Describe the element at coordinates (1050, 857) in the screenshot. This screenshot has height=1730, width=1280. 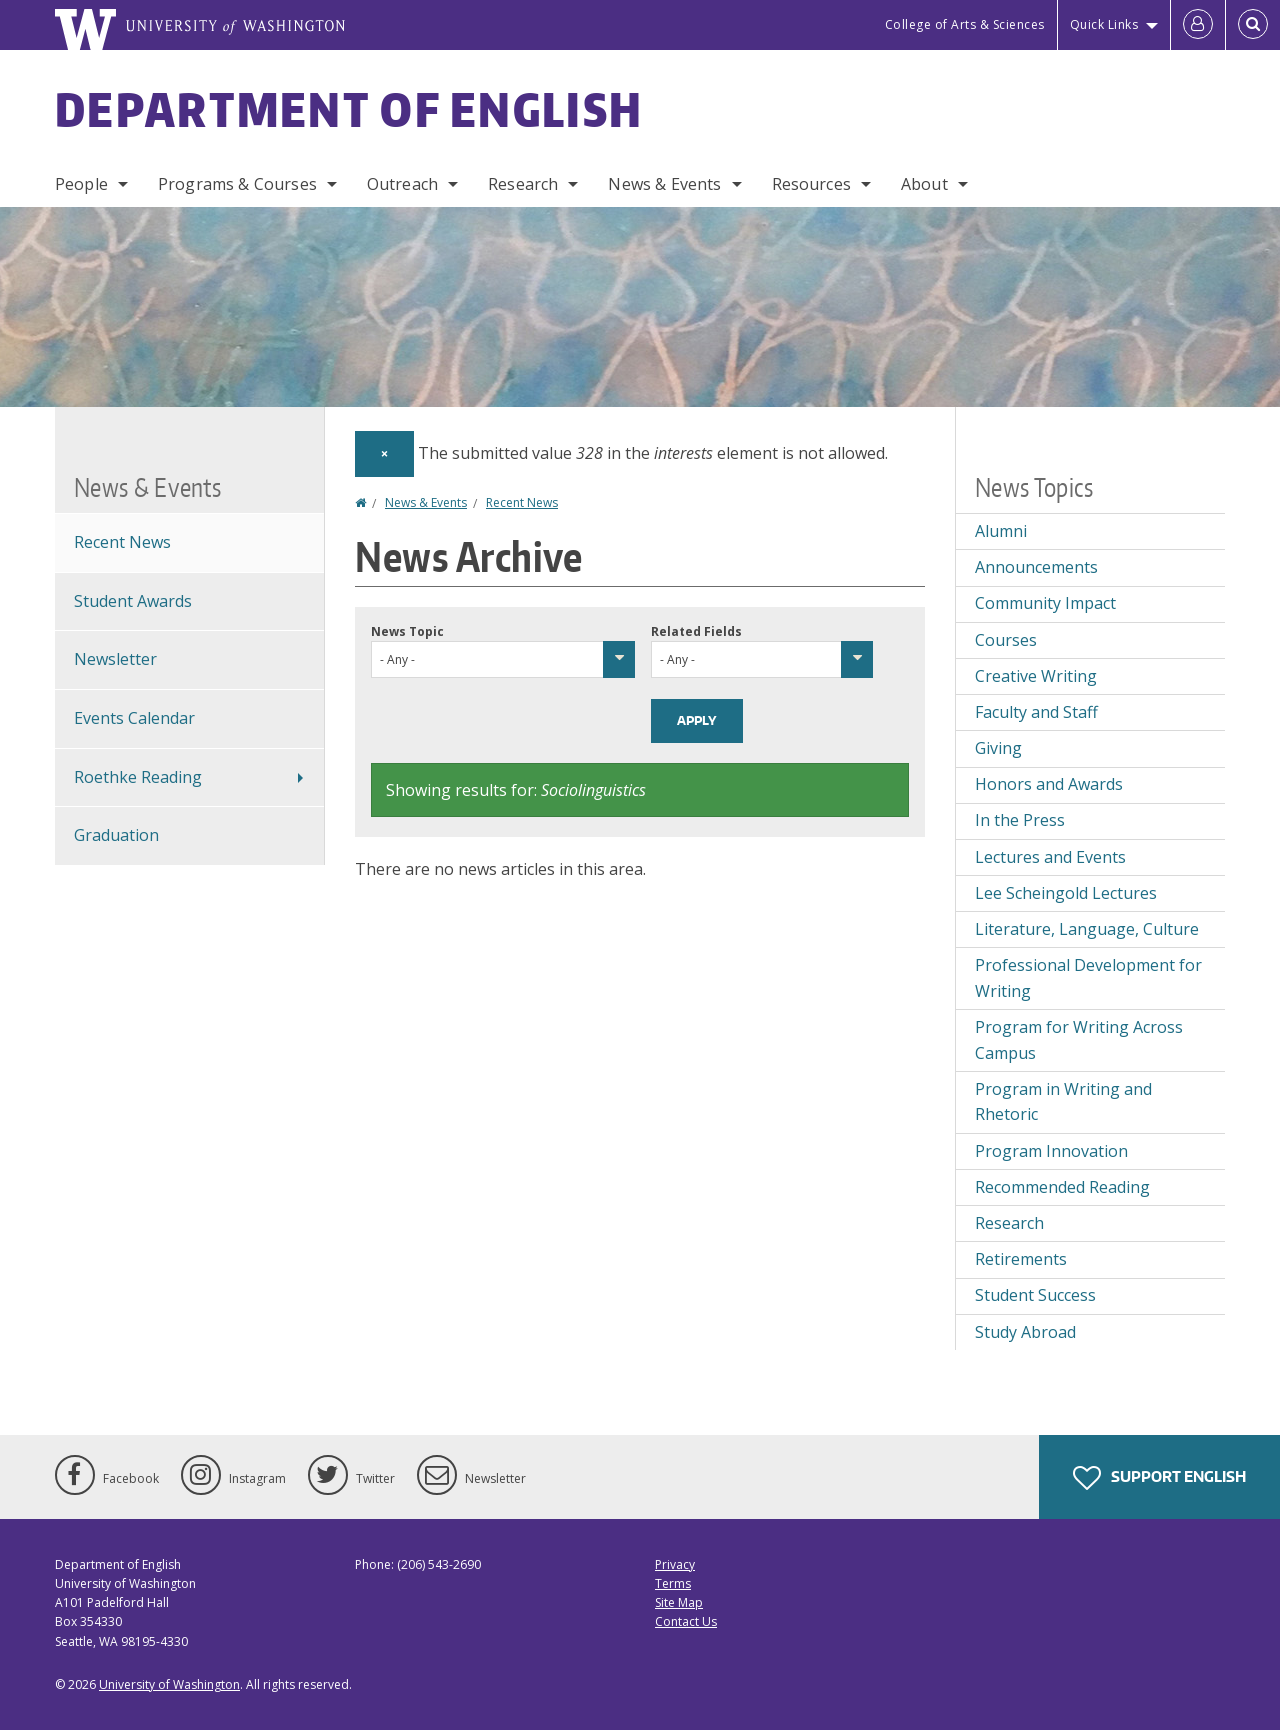
I see `Lectures and Events` at that location.